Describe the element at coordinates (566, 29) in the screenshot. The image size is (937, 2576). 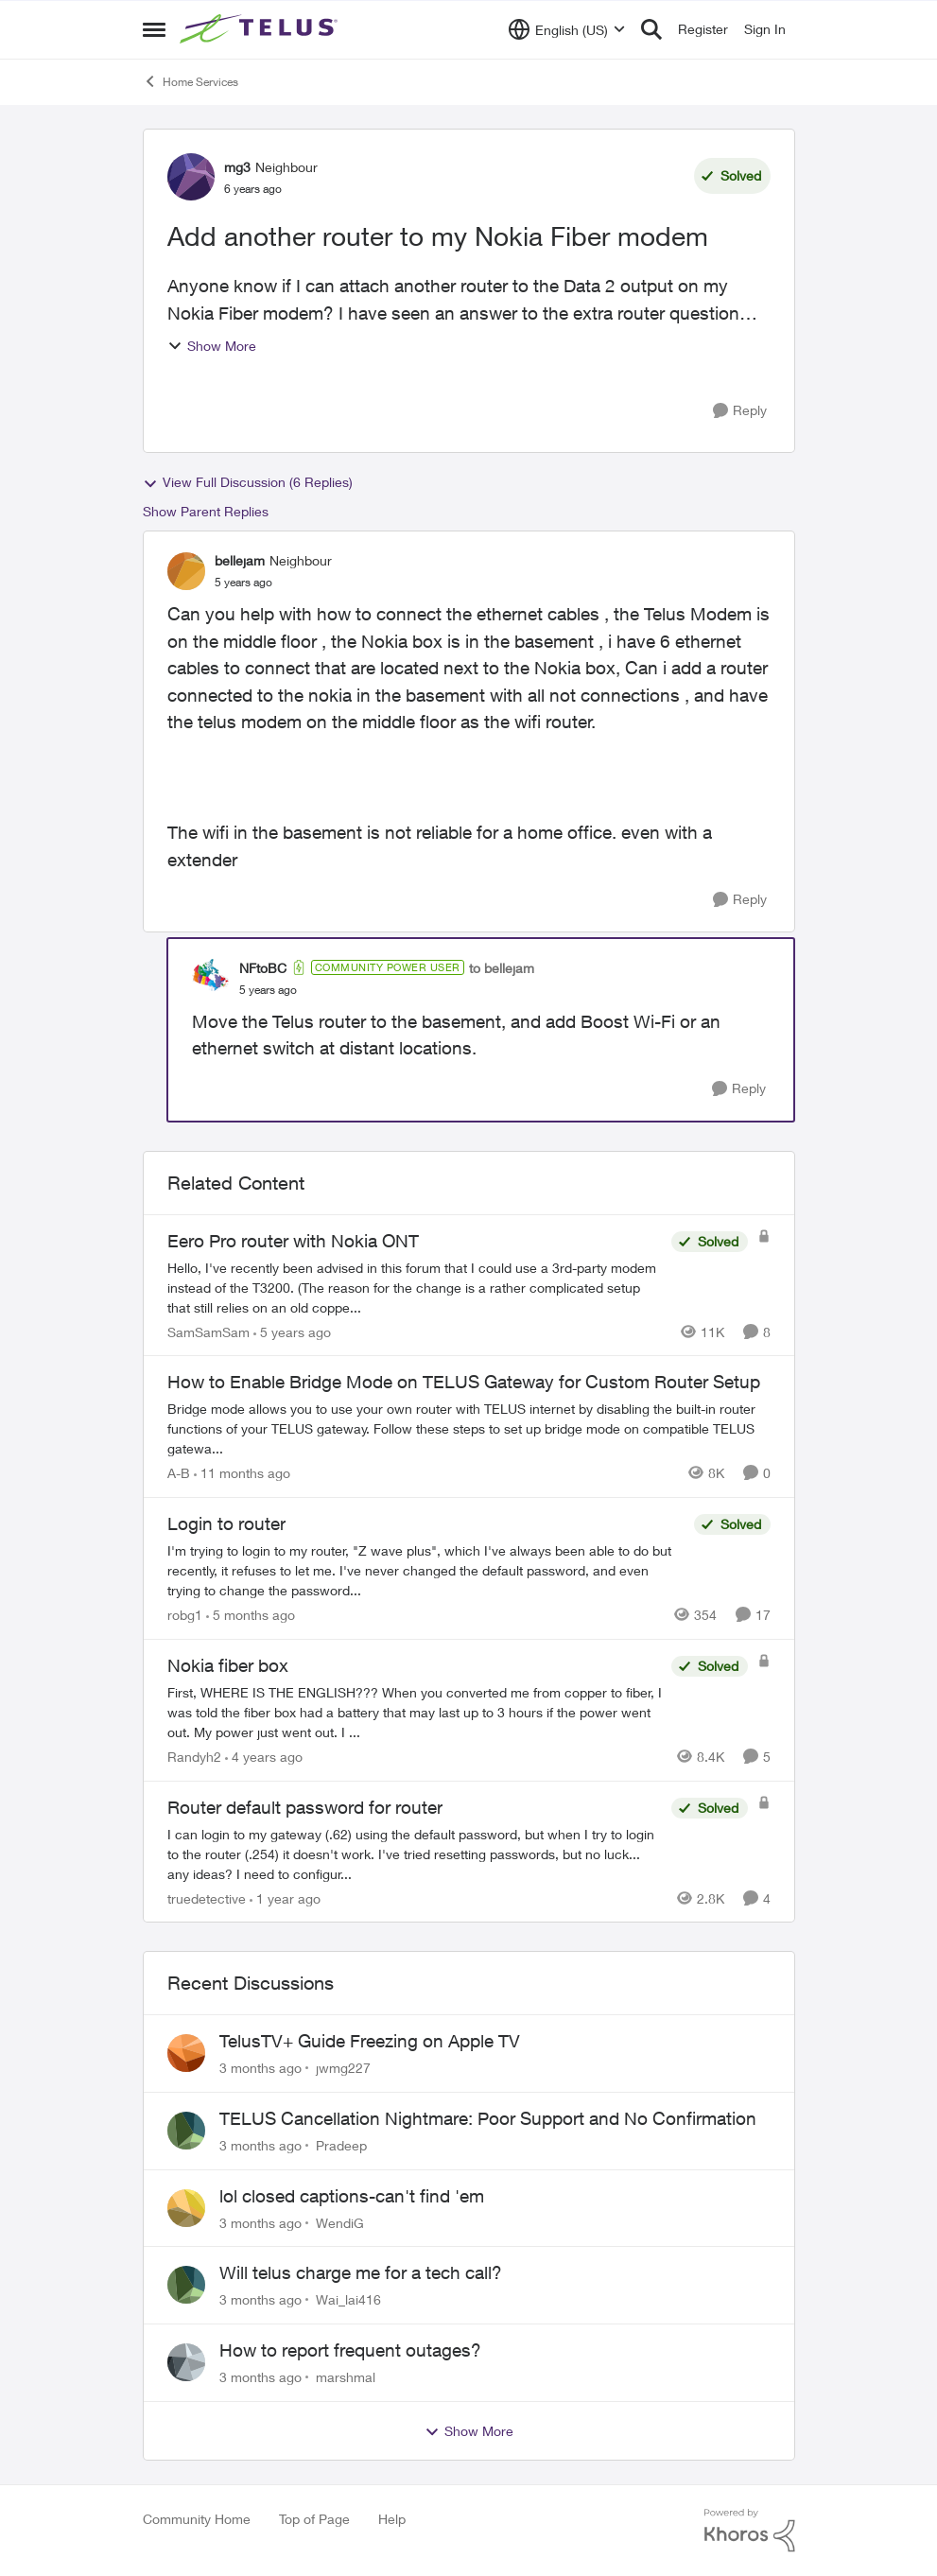
I see `[Language selector]` at that location.